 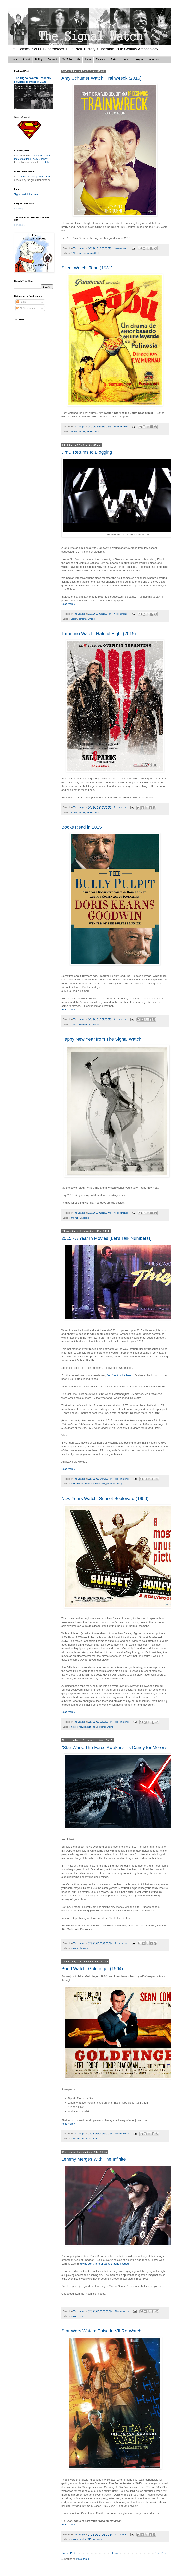 I want to click on feel free to click here, so click(x=119, y=1375).